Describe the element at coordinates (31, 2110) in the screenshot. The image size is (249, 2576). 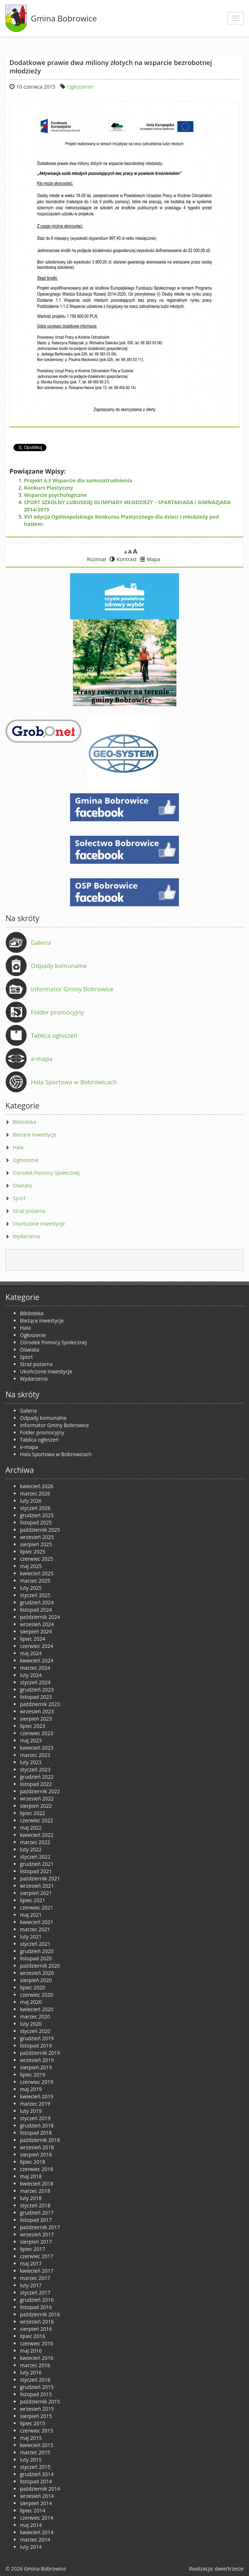
I see `luty 2019` at that location.